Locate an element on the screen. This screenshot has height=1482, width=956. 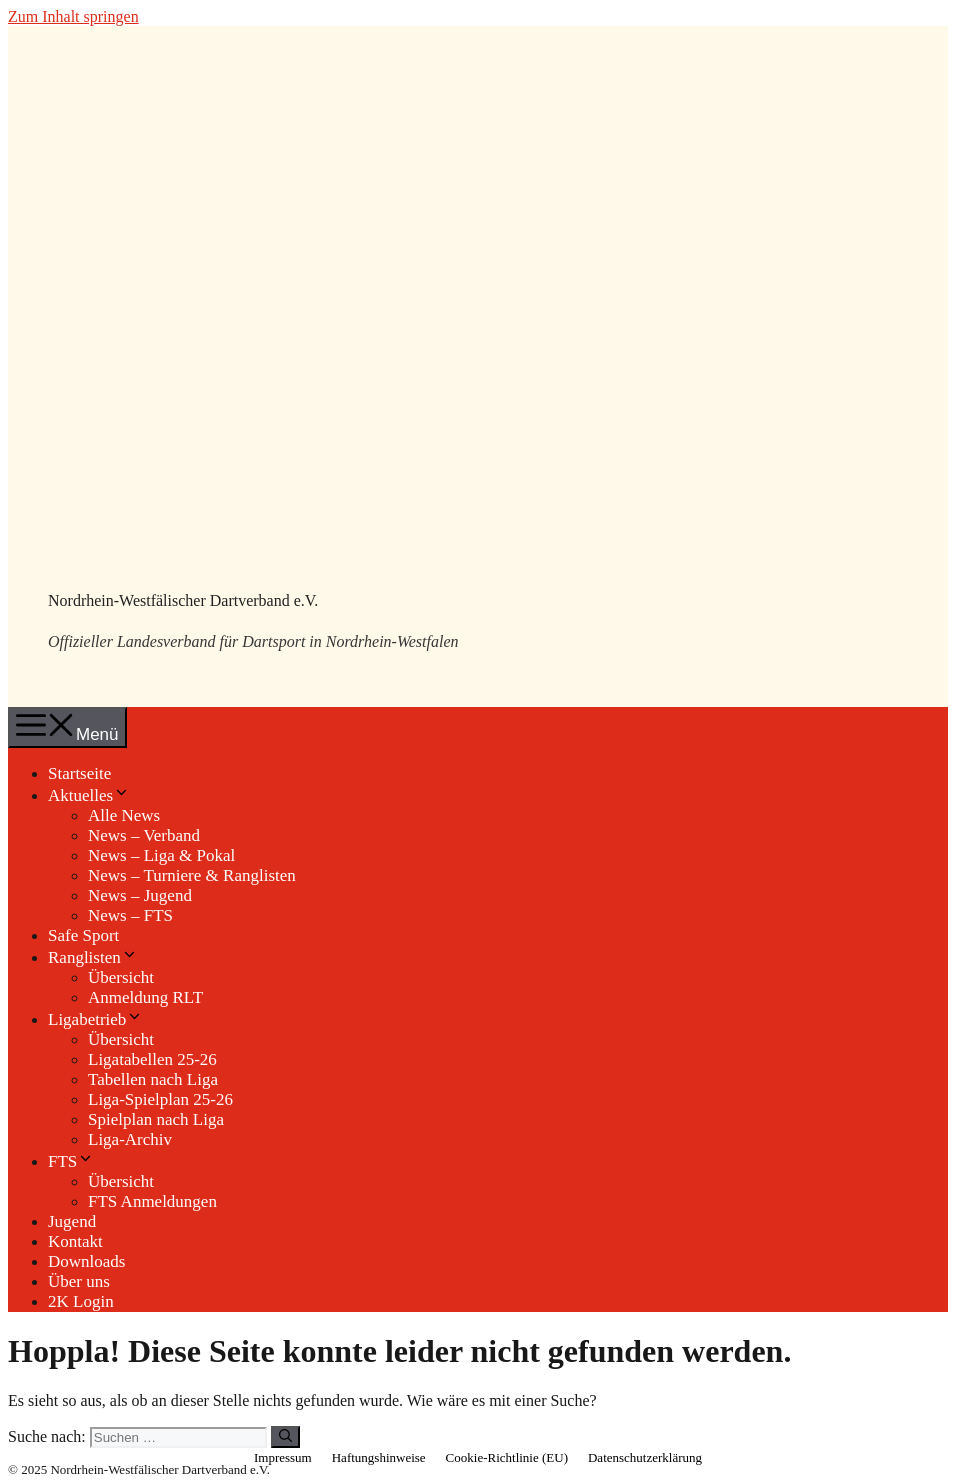
[Suchen] is located at coordinates (285, 1437).